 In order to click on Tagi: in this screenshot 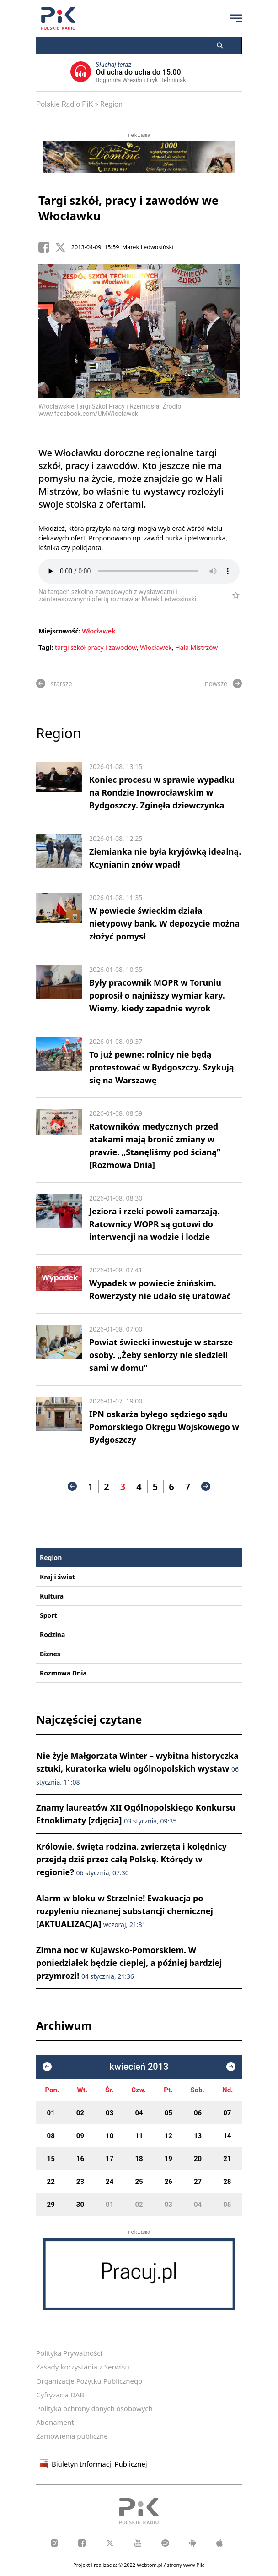, I will do `click(46, 647)`.